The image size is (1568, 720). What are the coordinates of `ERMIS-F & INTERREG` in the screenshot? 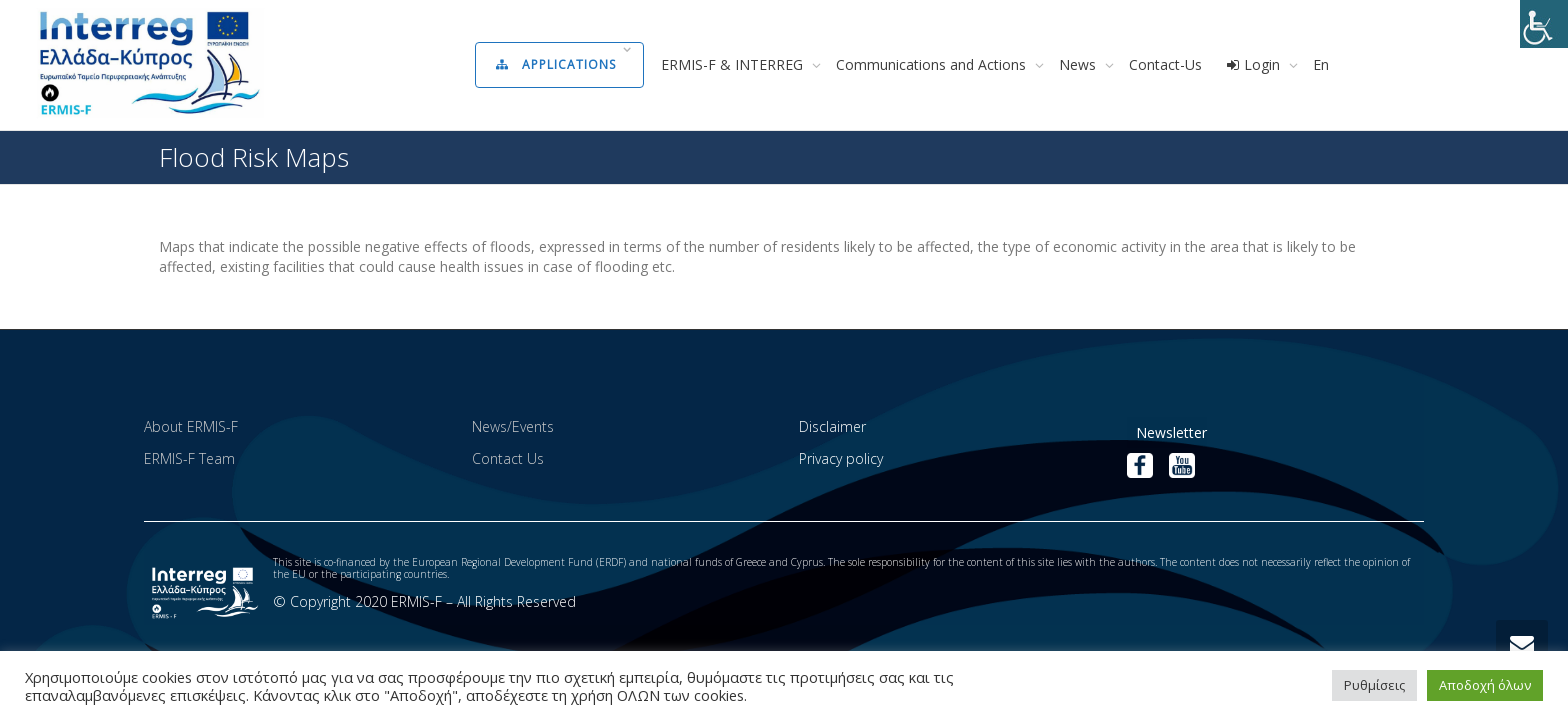 It's located at (734, 64).